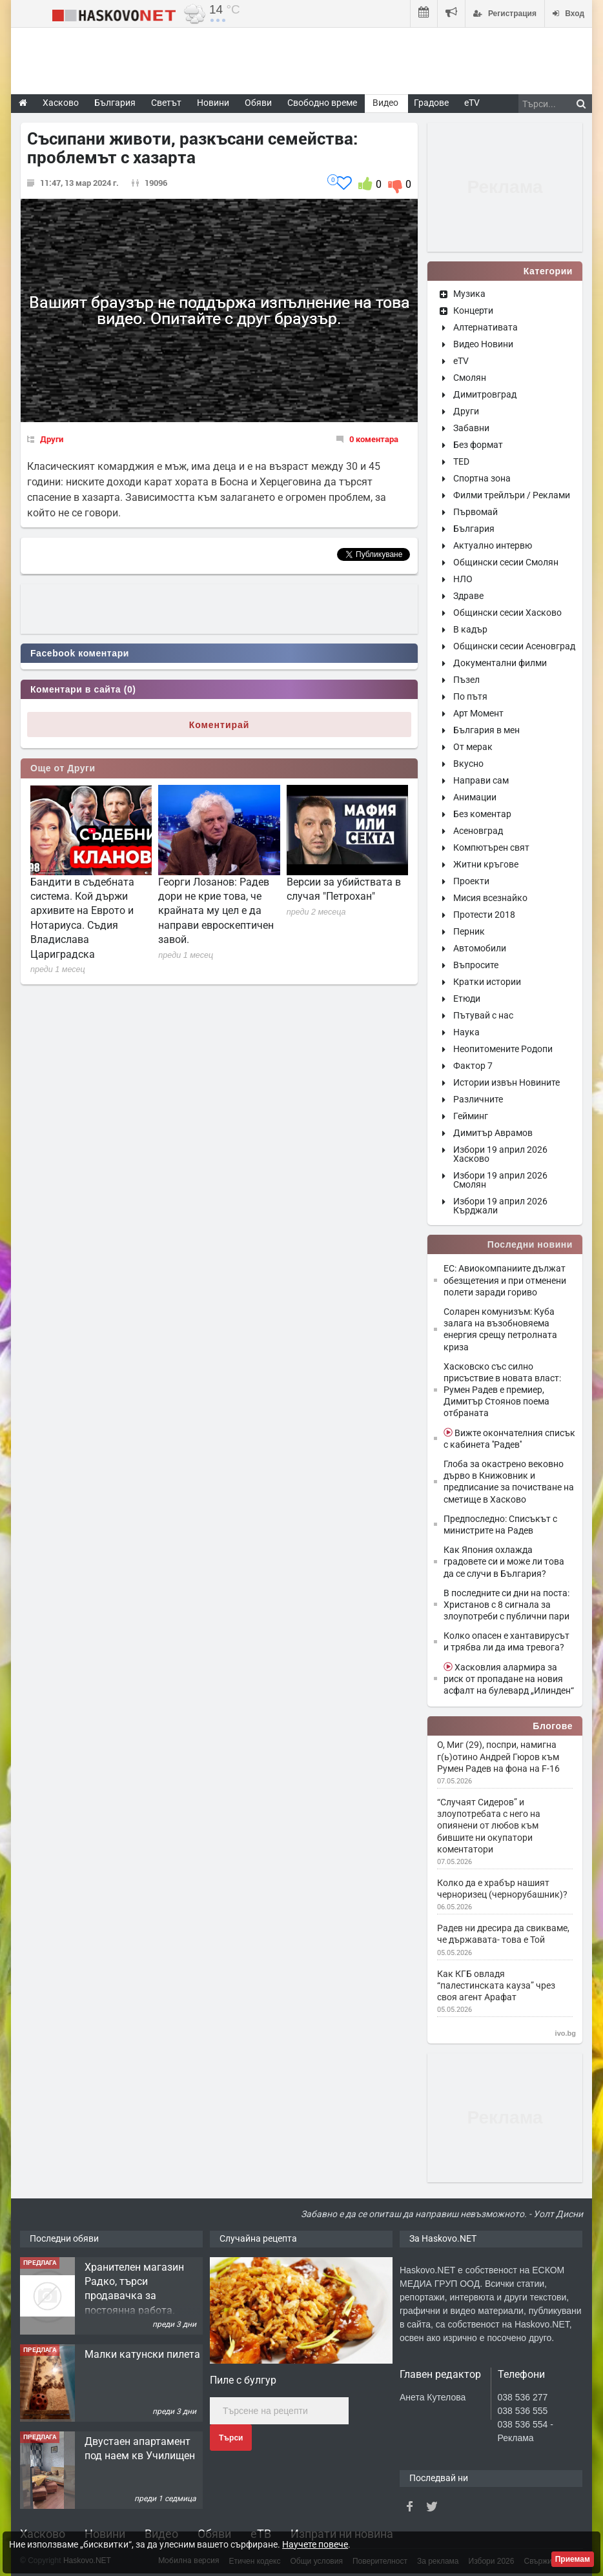  I want to click on Без коментар, so click(482, 814).